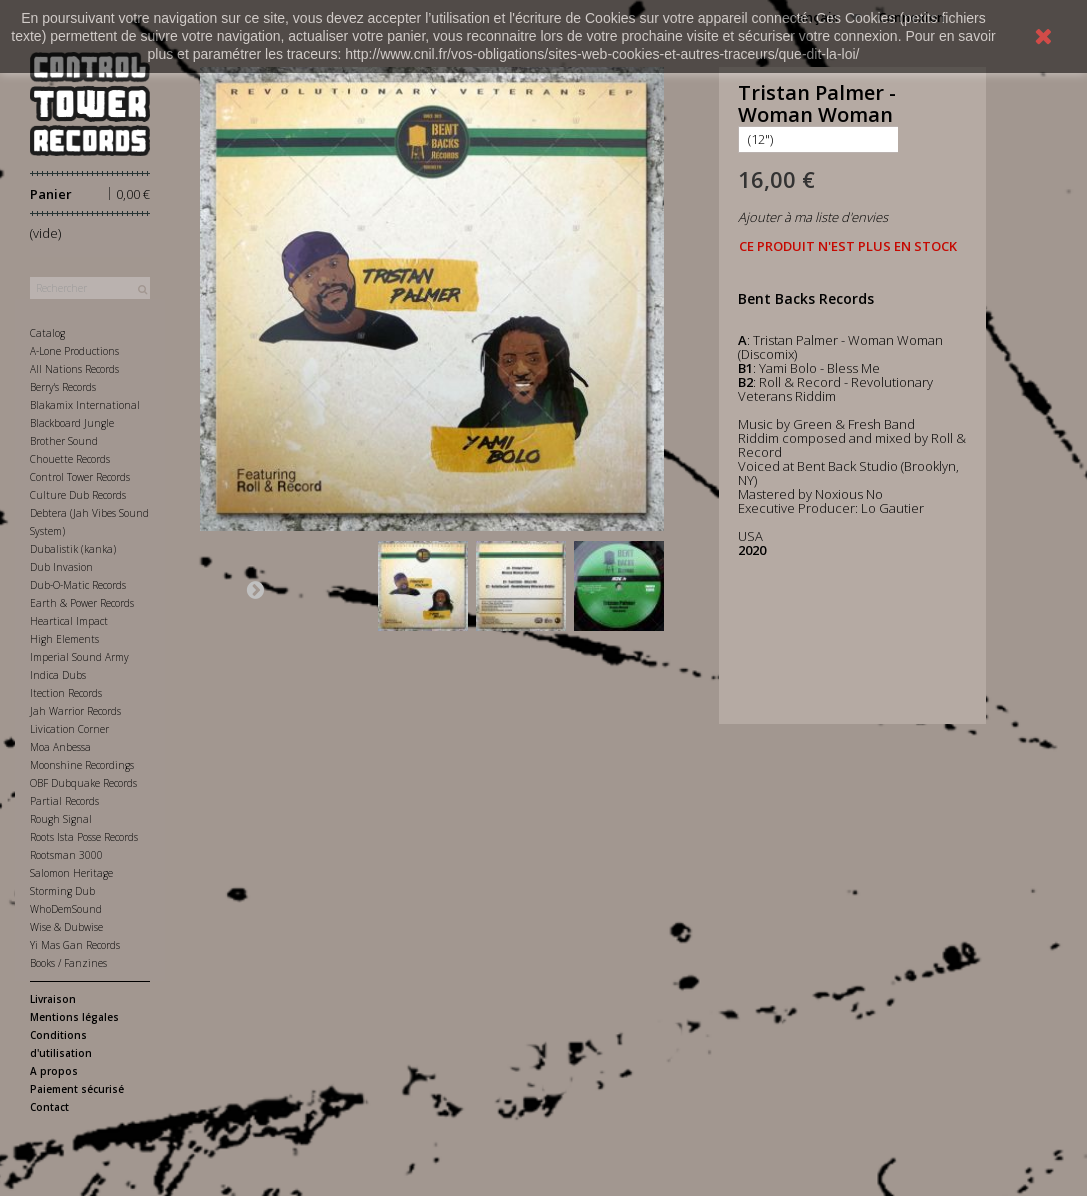  I want to click on Chouette Records, so click(70, 459).